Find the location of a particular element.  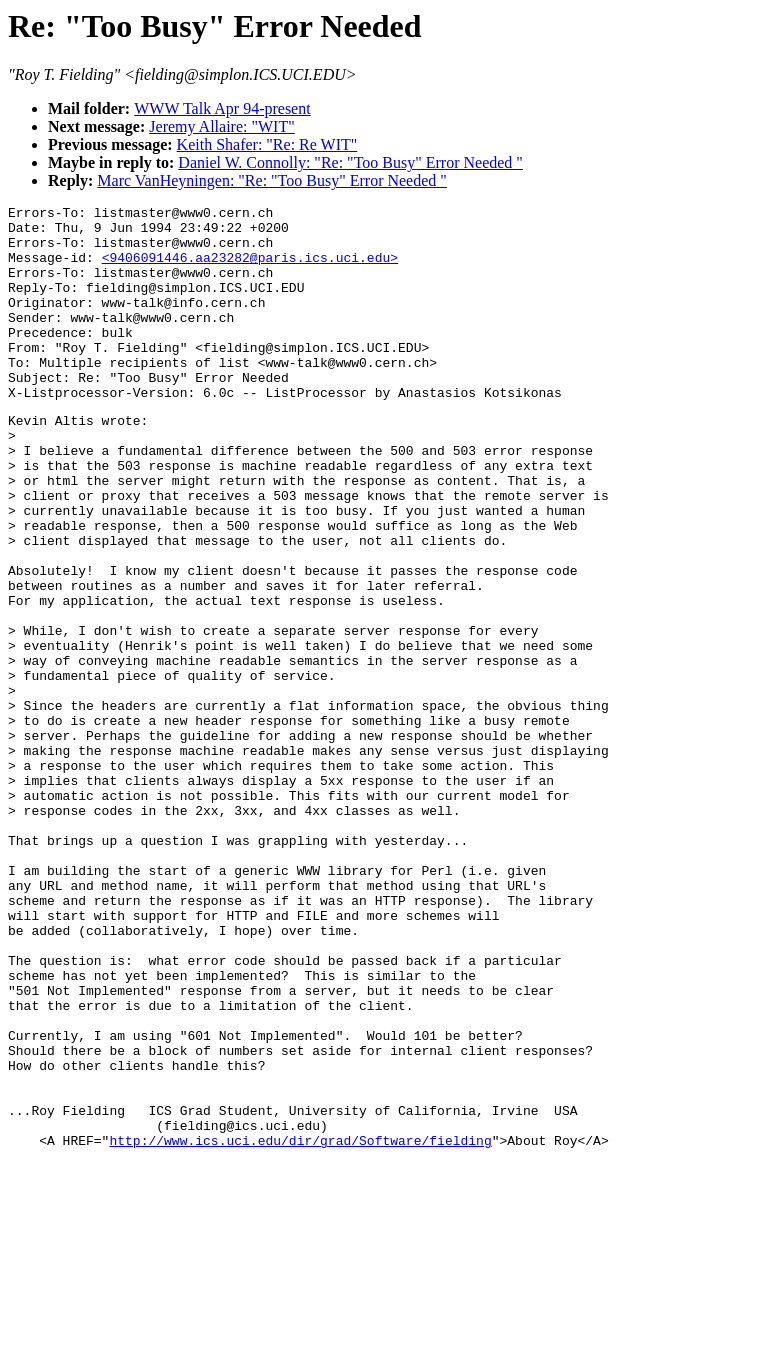

Marc VanHeyningen: "Re: "Too Busy" Error Needed " is located at coordinates (272, 180).